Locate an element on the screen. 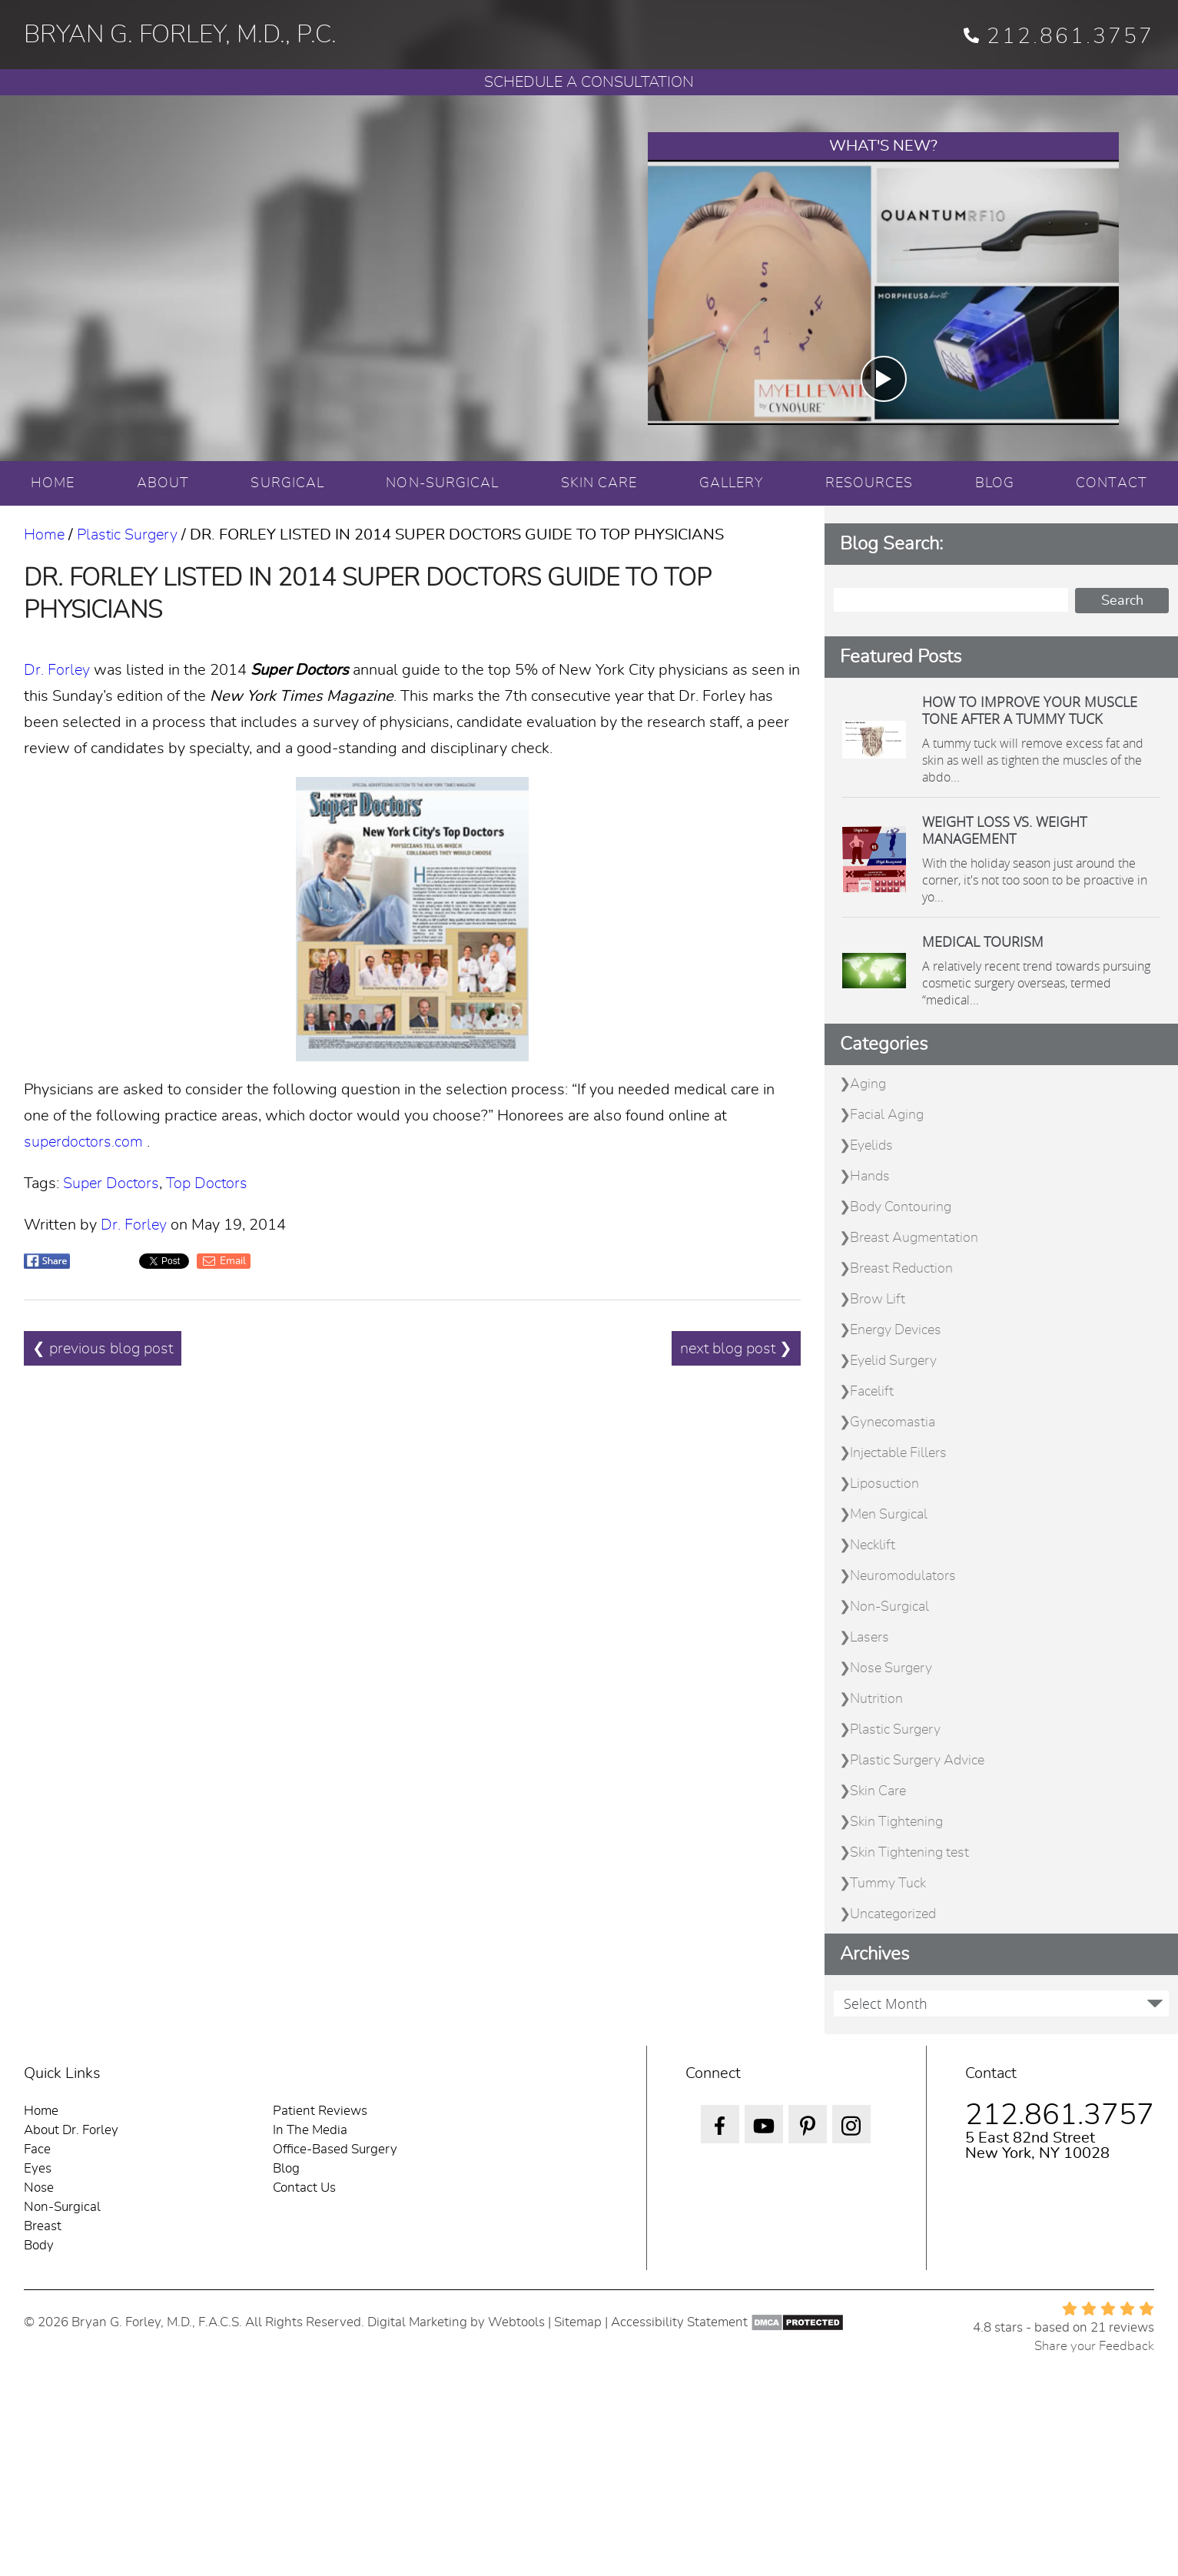 The image size is (1178, 2576). About Dr. Forley is located at coordinates (71, 2129).